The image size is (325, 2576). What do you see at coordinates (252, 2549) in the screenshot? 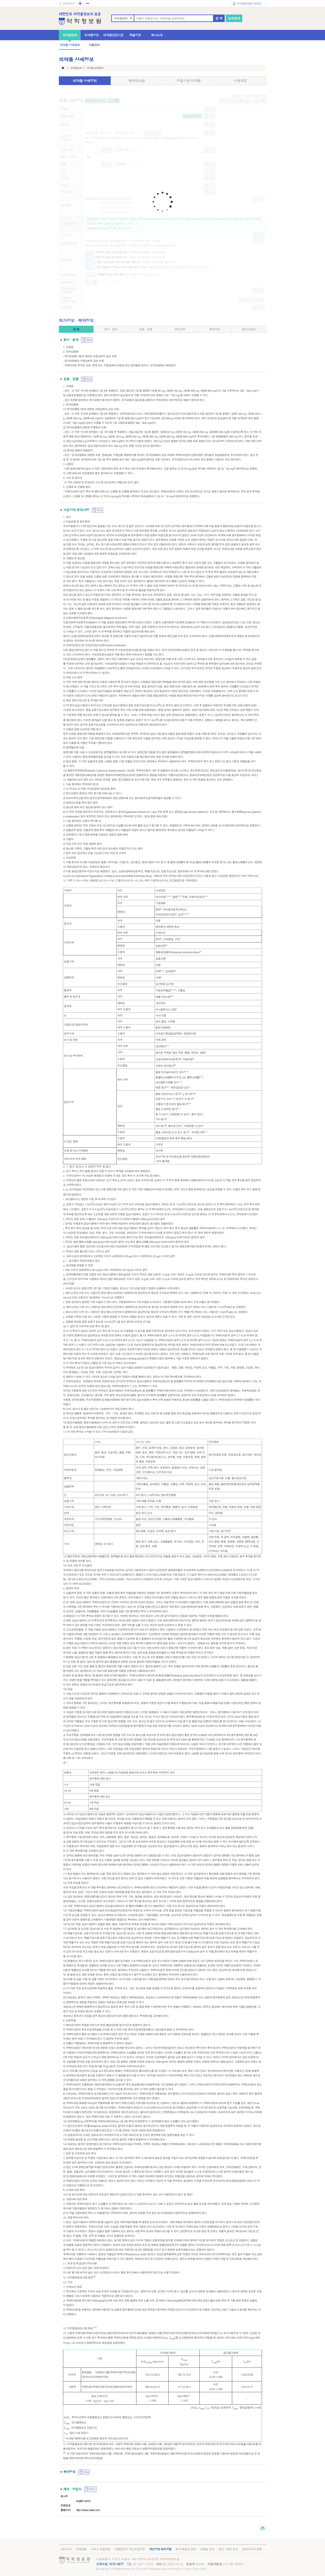
I see `포장이미지 등록` at bounding box center [252, 2549].